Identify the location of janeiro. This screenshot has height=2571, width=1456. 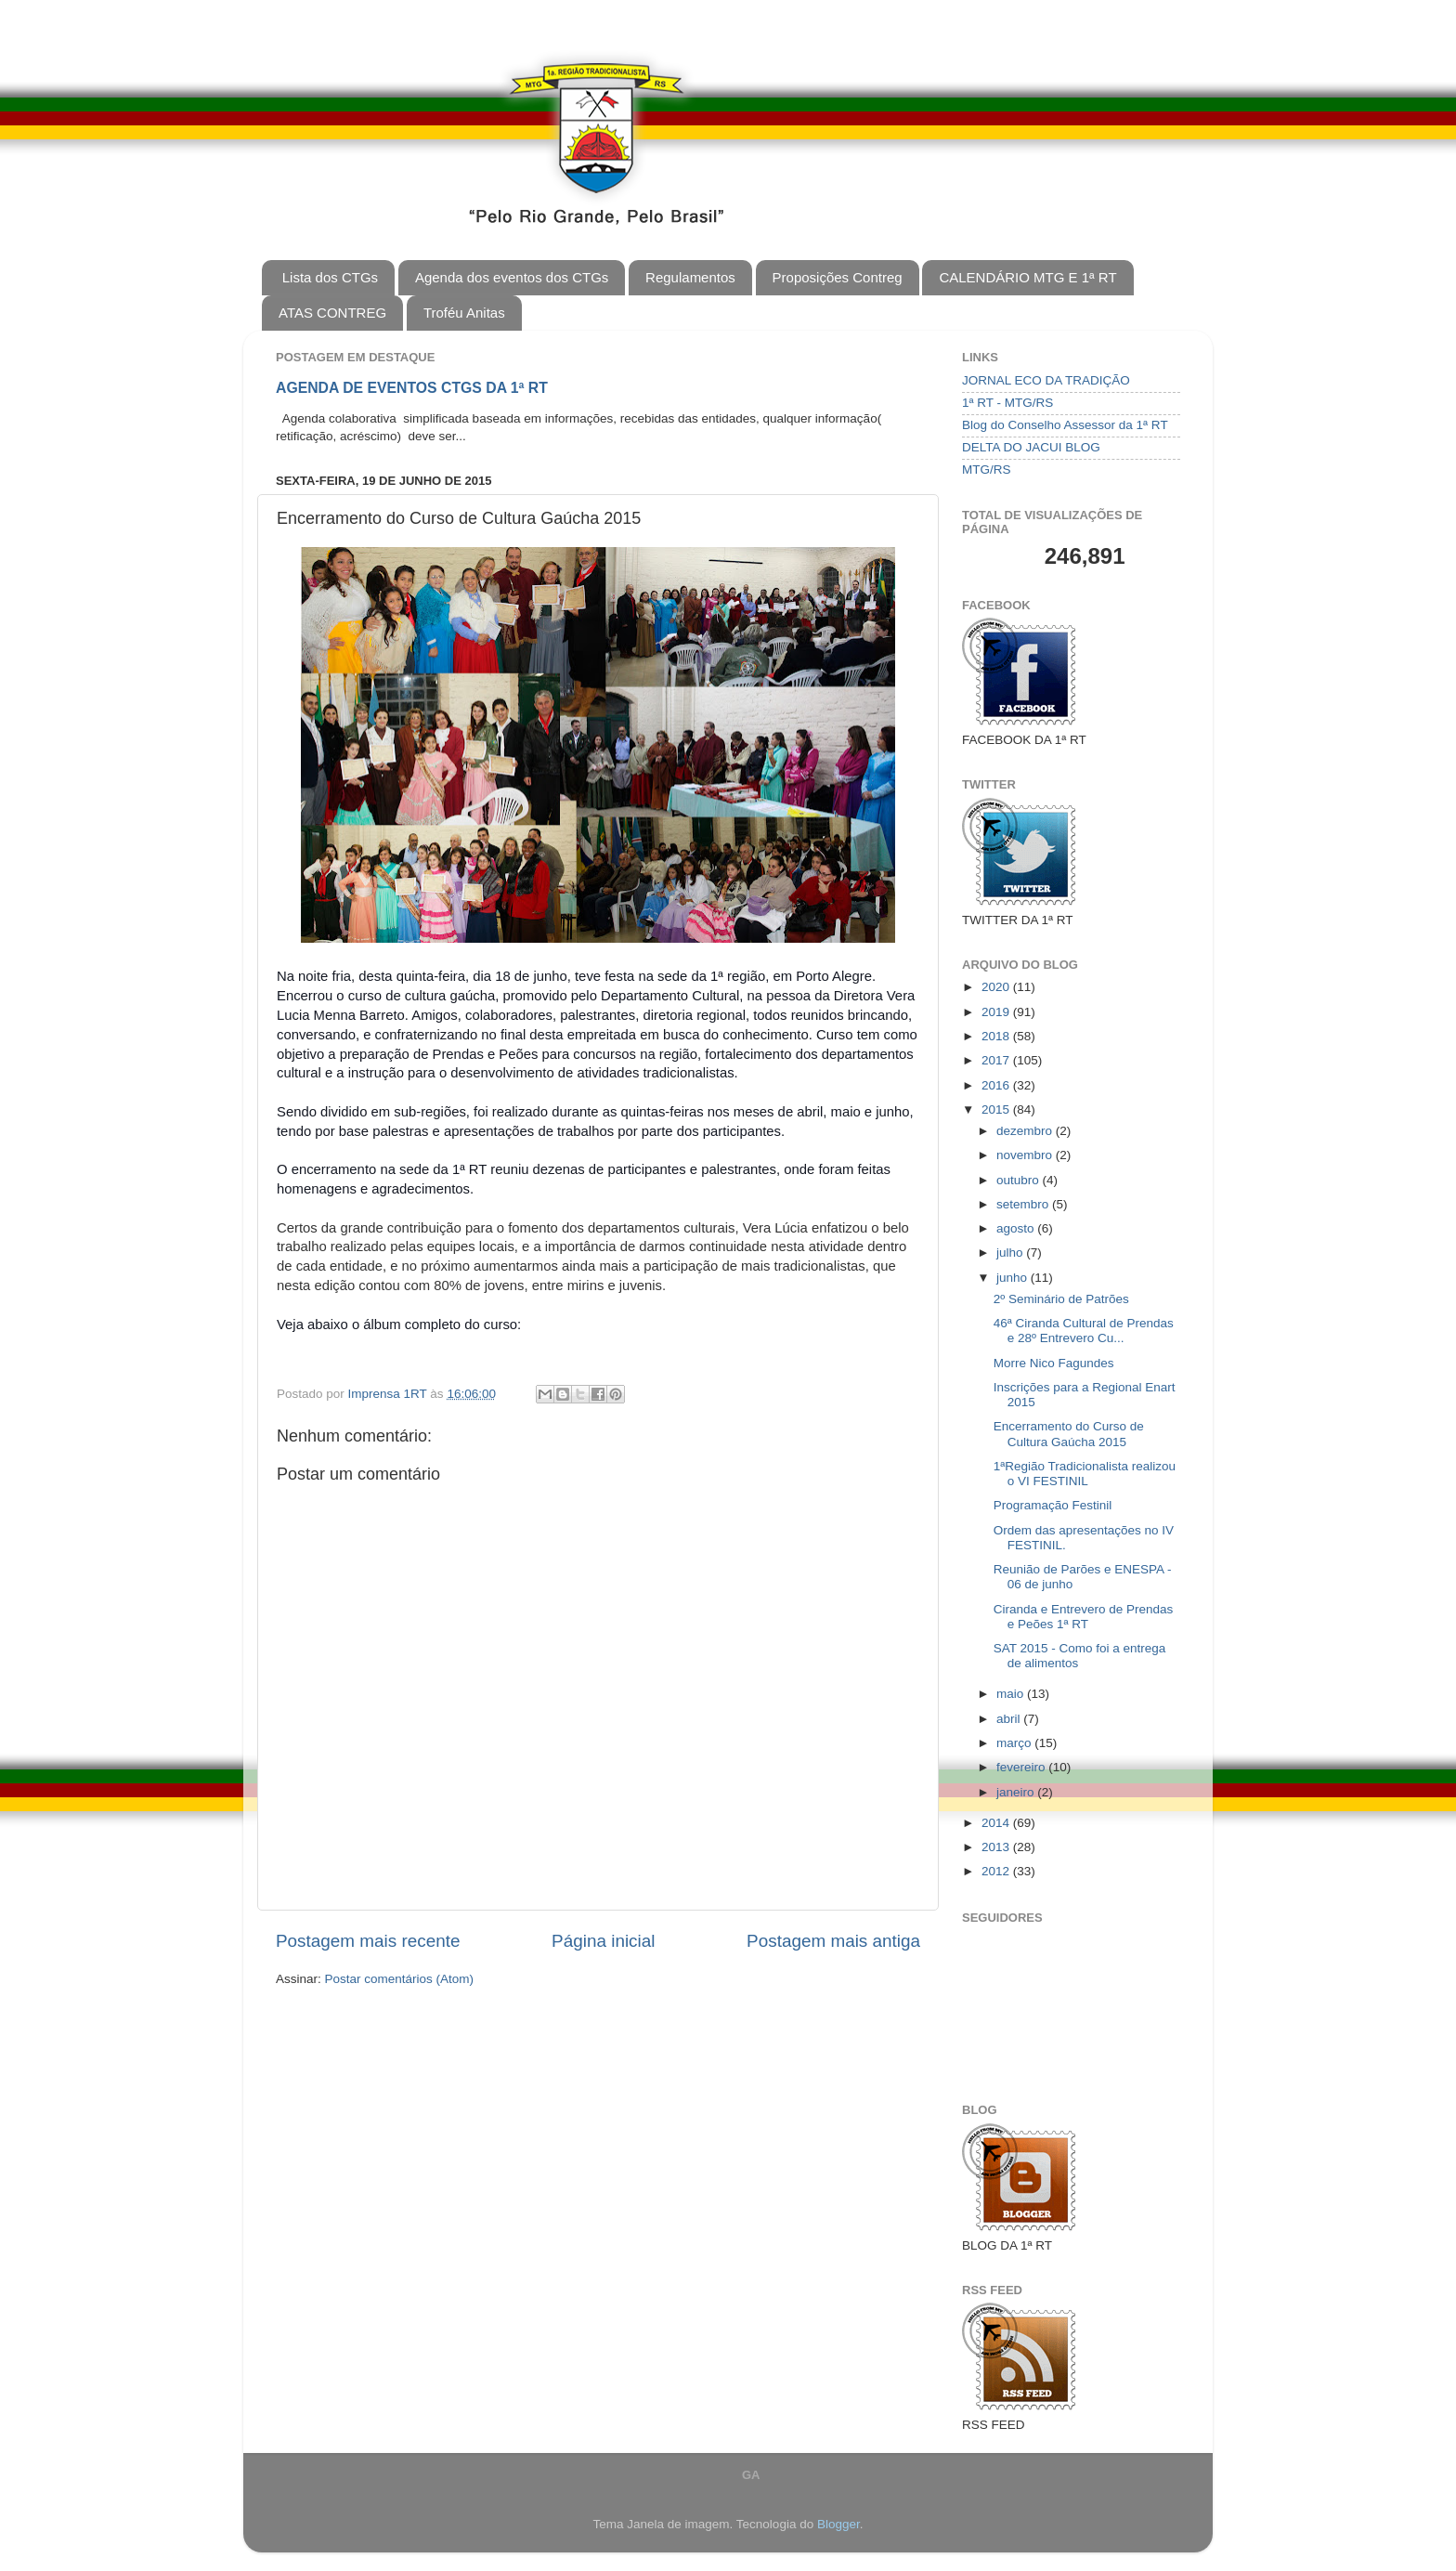
(1016, 1792).